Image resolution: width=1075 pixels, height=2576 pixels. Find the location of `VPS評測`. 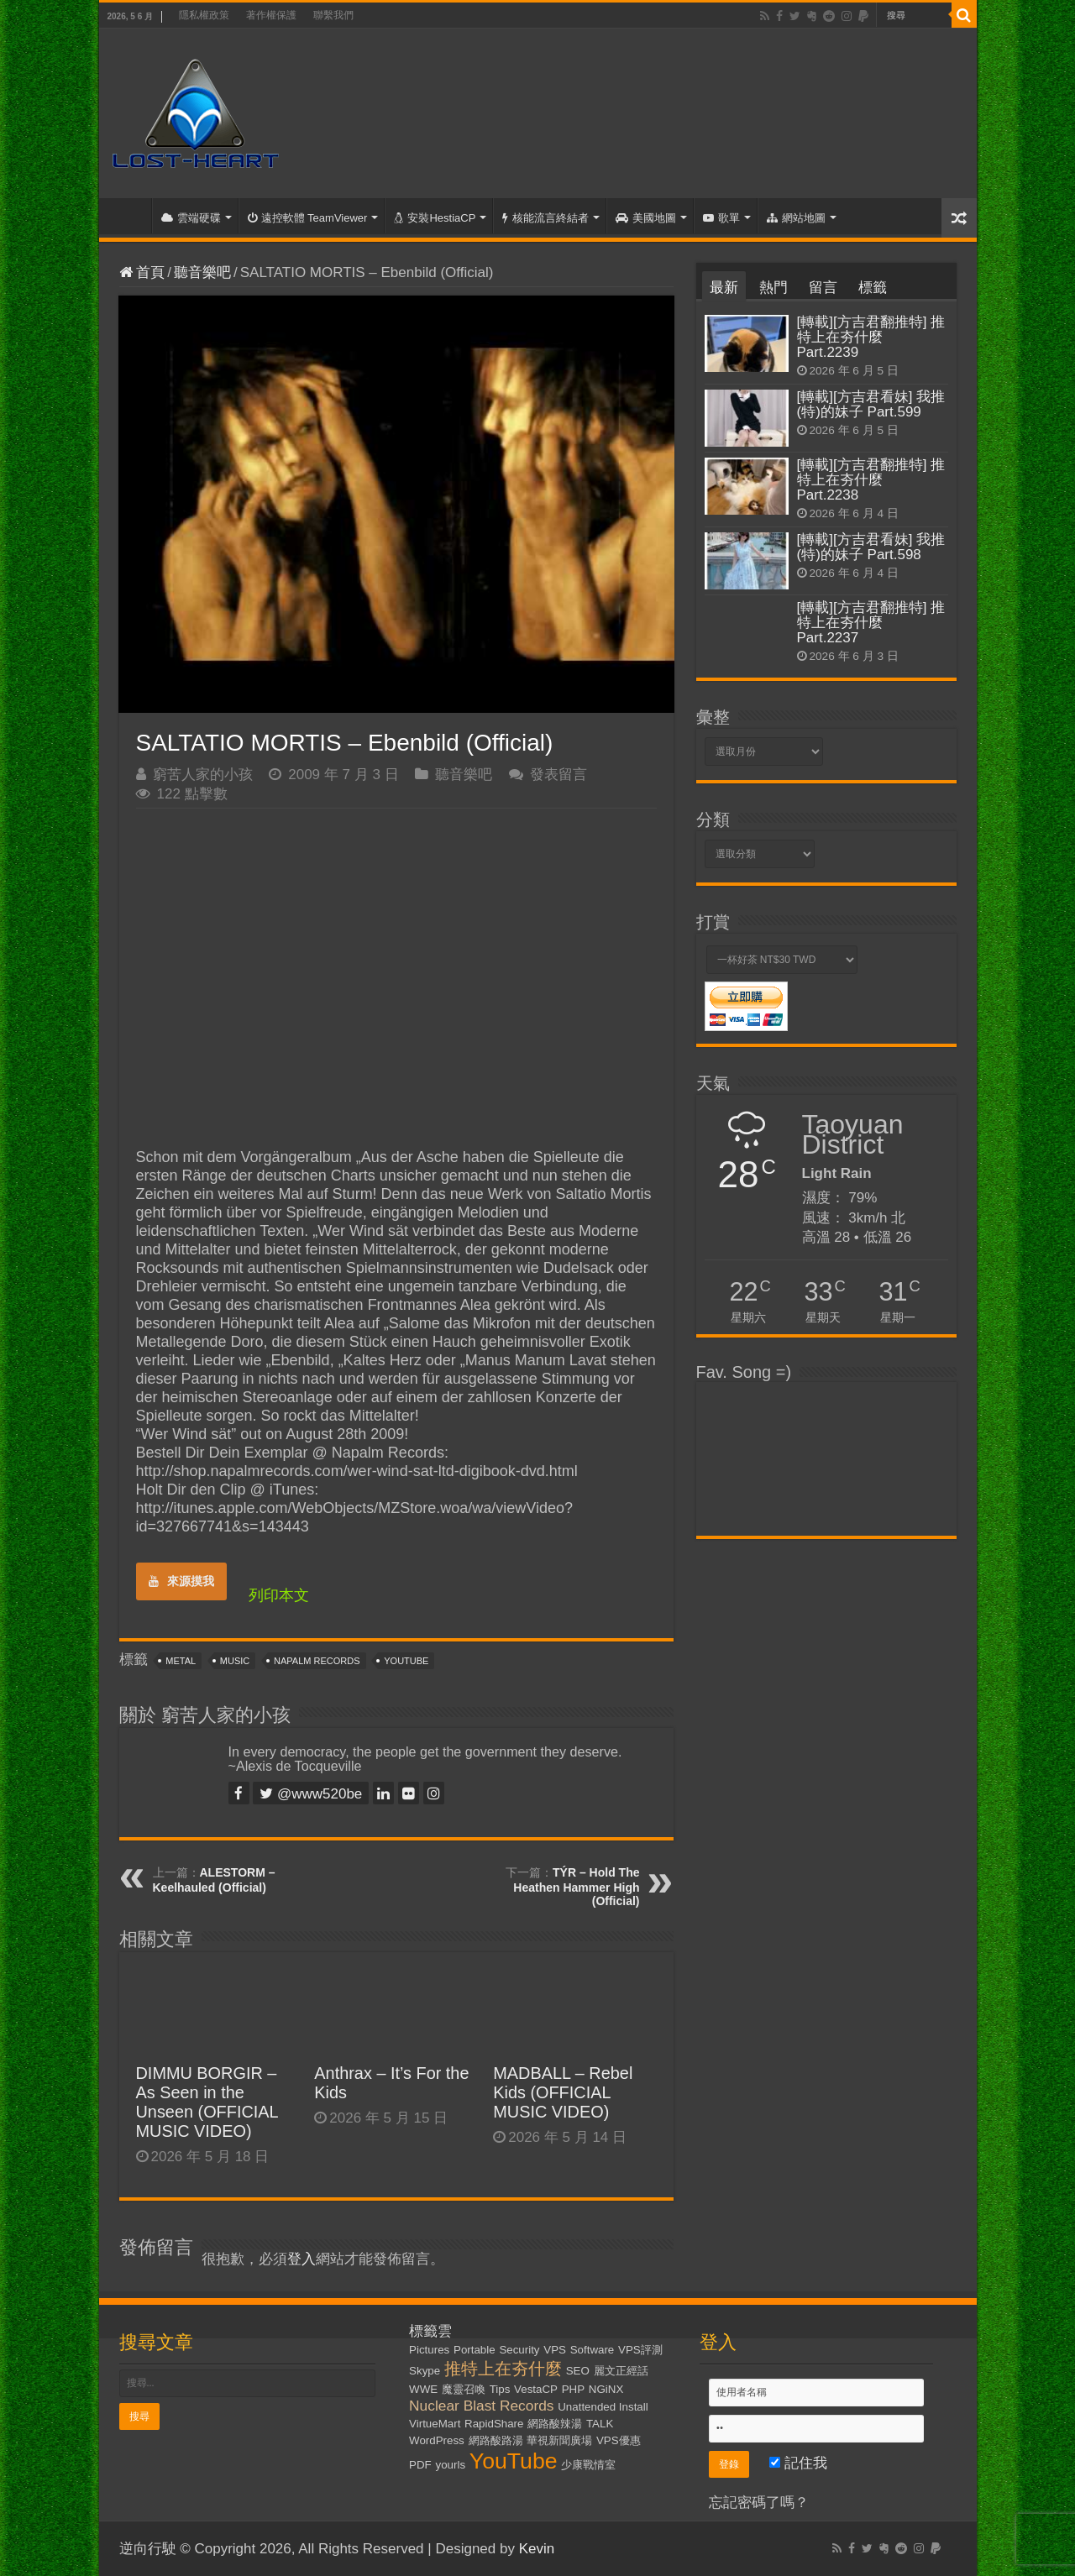

VPS評測 is located at coordinates (640, 2349).